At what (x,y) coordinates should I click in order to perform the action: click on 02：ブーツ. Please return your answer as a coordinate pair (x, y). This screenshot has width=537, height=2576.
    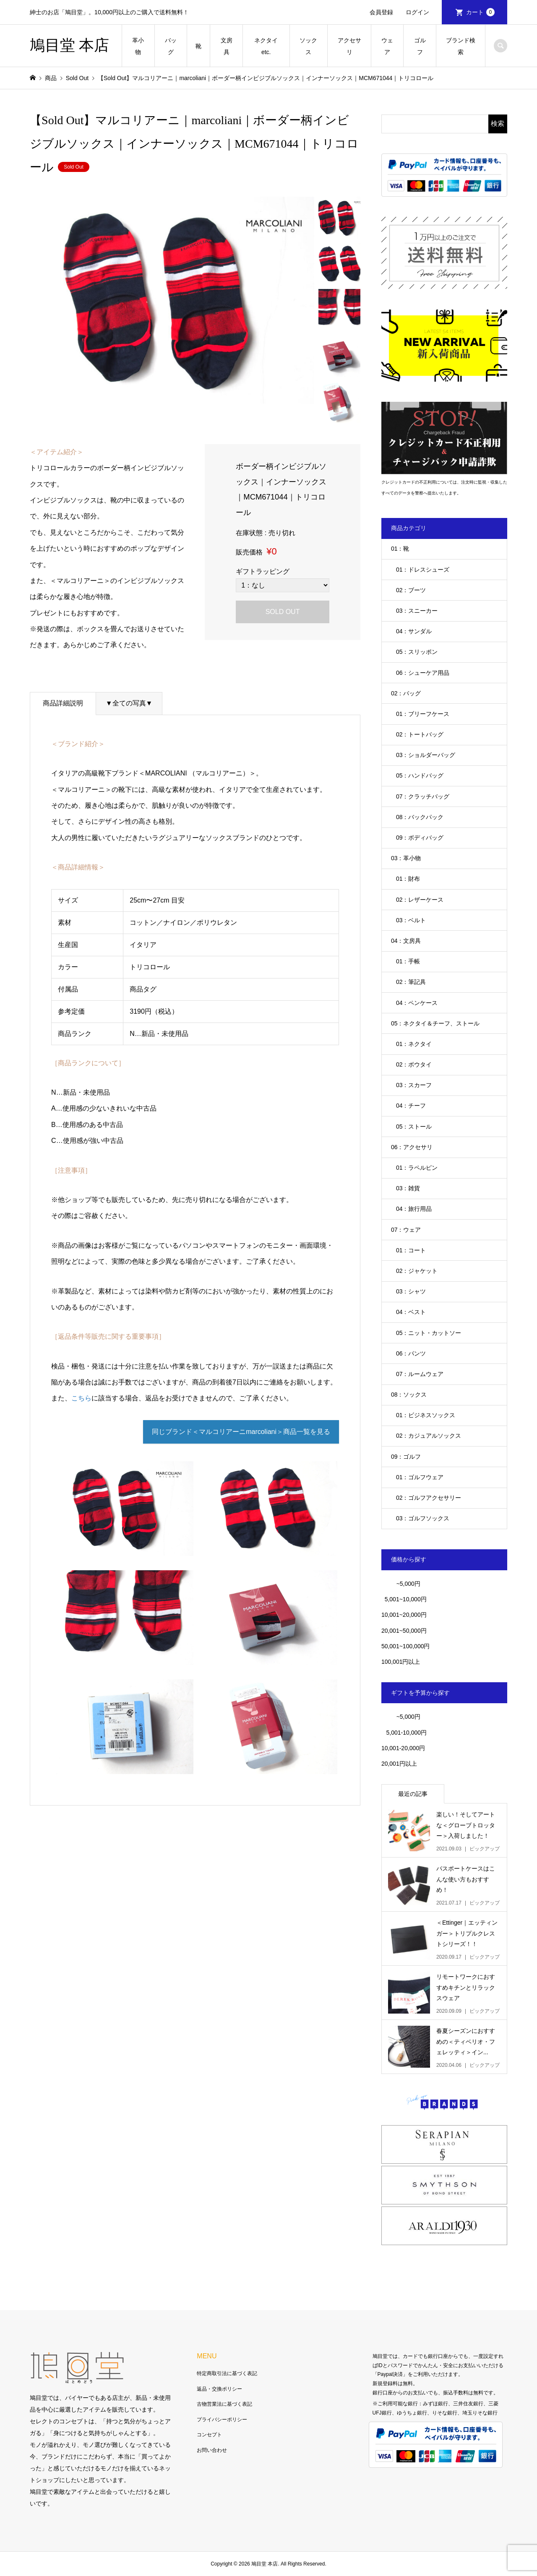
    Looking at the image, I should click on (411, 590).